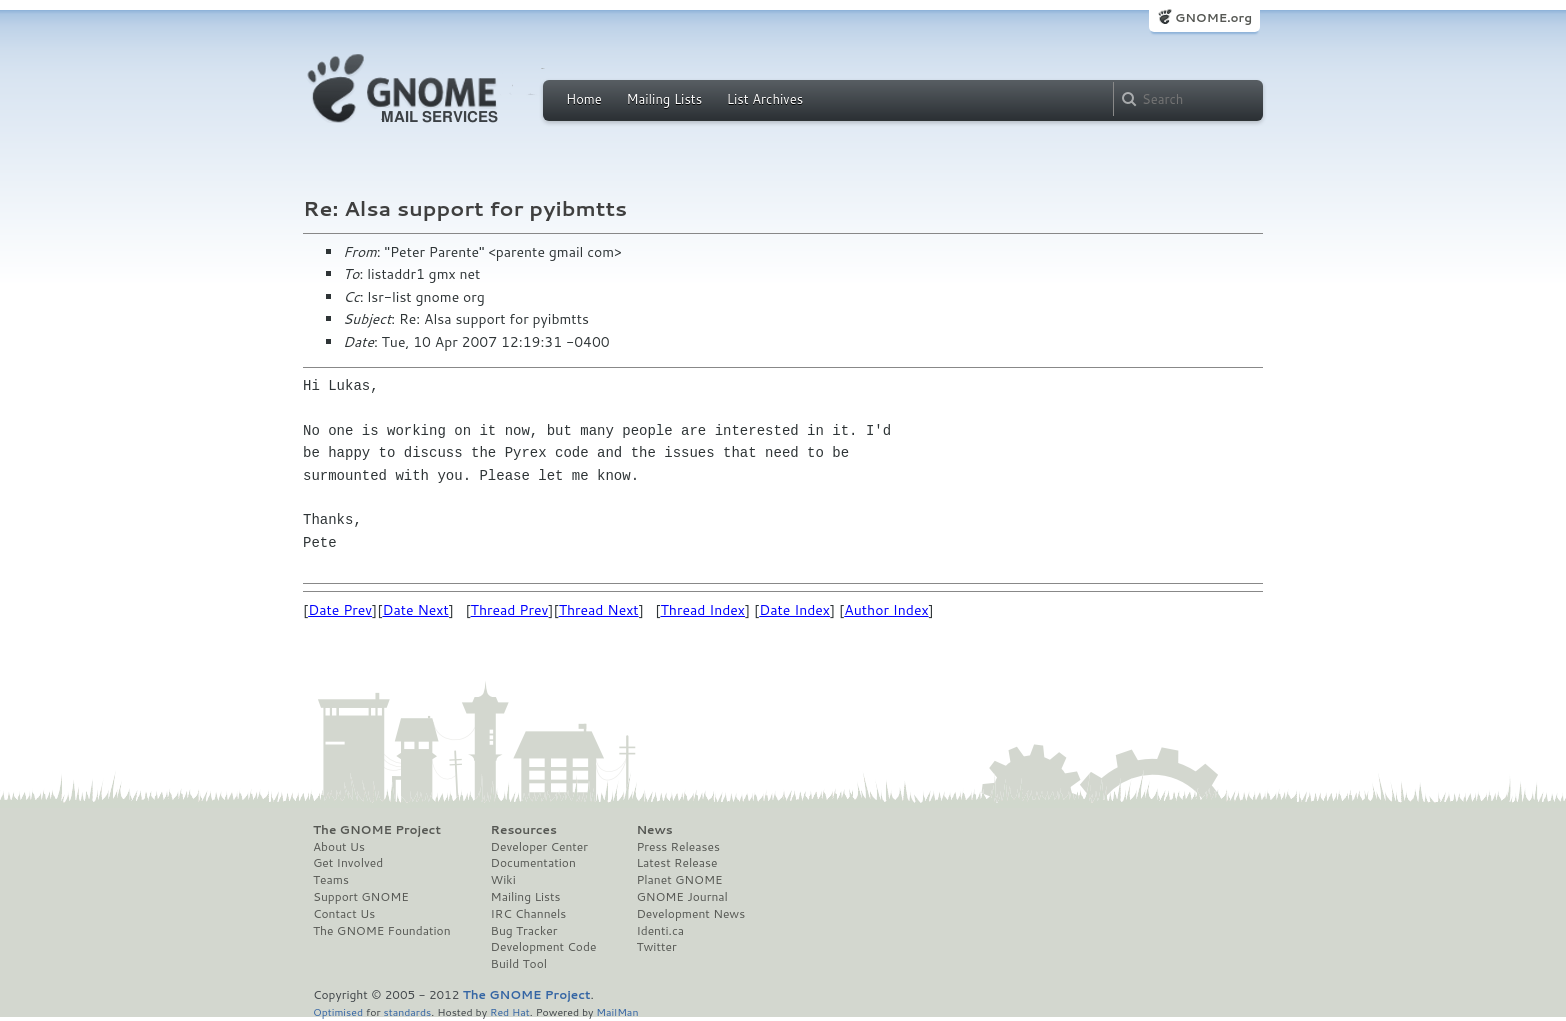  What do you see at coordinates (331, 880) in the screenshot?
I see `Teams` at bounding box center [331, 880].